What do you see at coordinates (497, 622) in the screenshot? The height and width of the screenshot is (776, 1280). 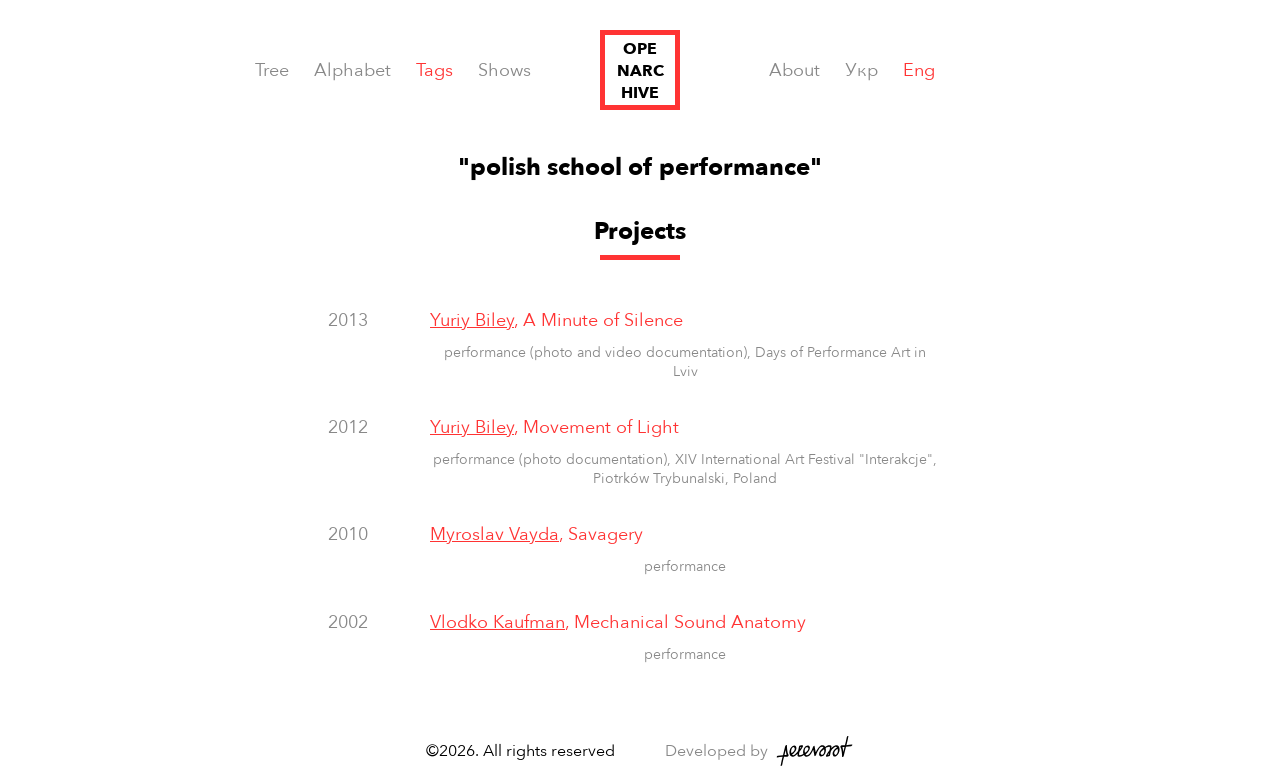 I see `Vlodko Kaufman` at bounding box center [497, 622].